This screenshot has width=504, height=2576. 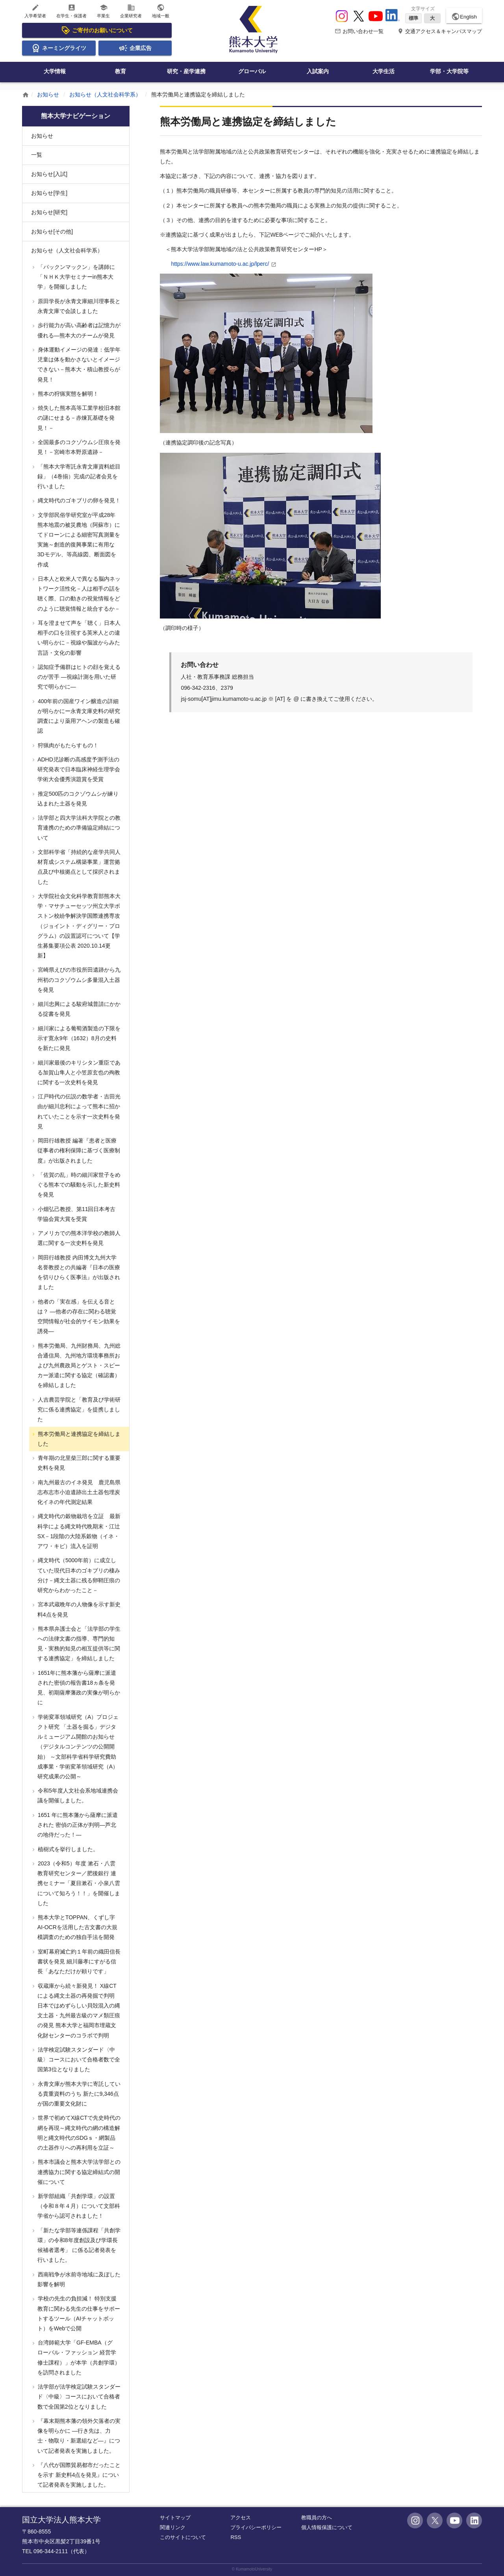 What do you see at coordinates (78, 2279) in the screenshot?
I see `西南戦争が水前寺地域に及ぼした影響を解明` at bounding box center [78, 2279].